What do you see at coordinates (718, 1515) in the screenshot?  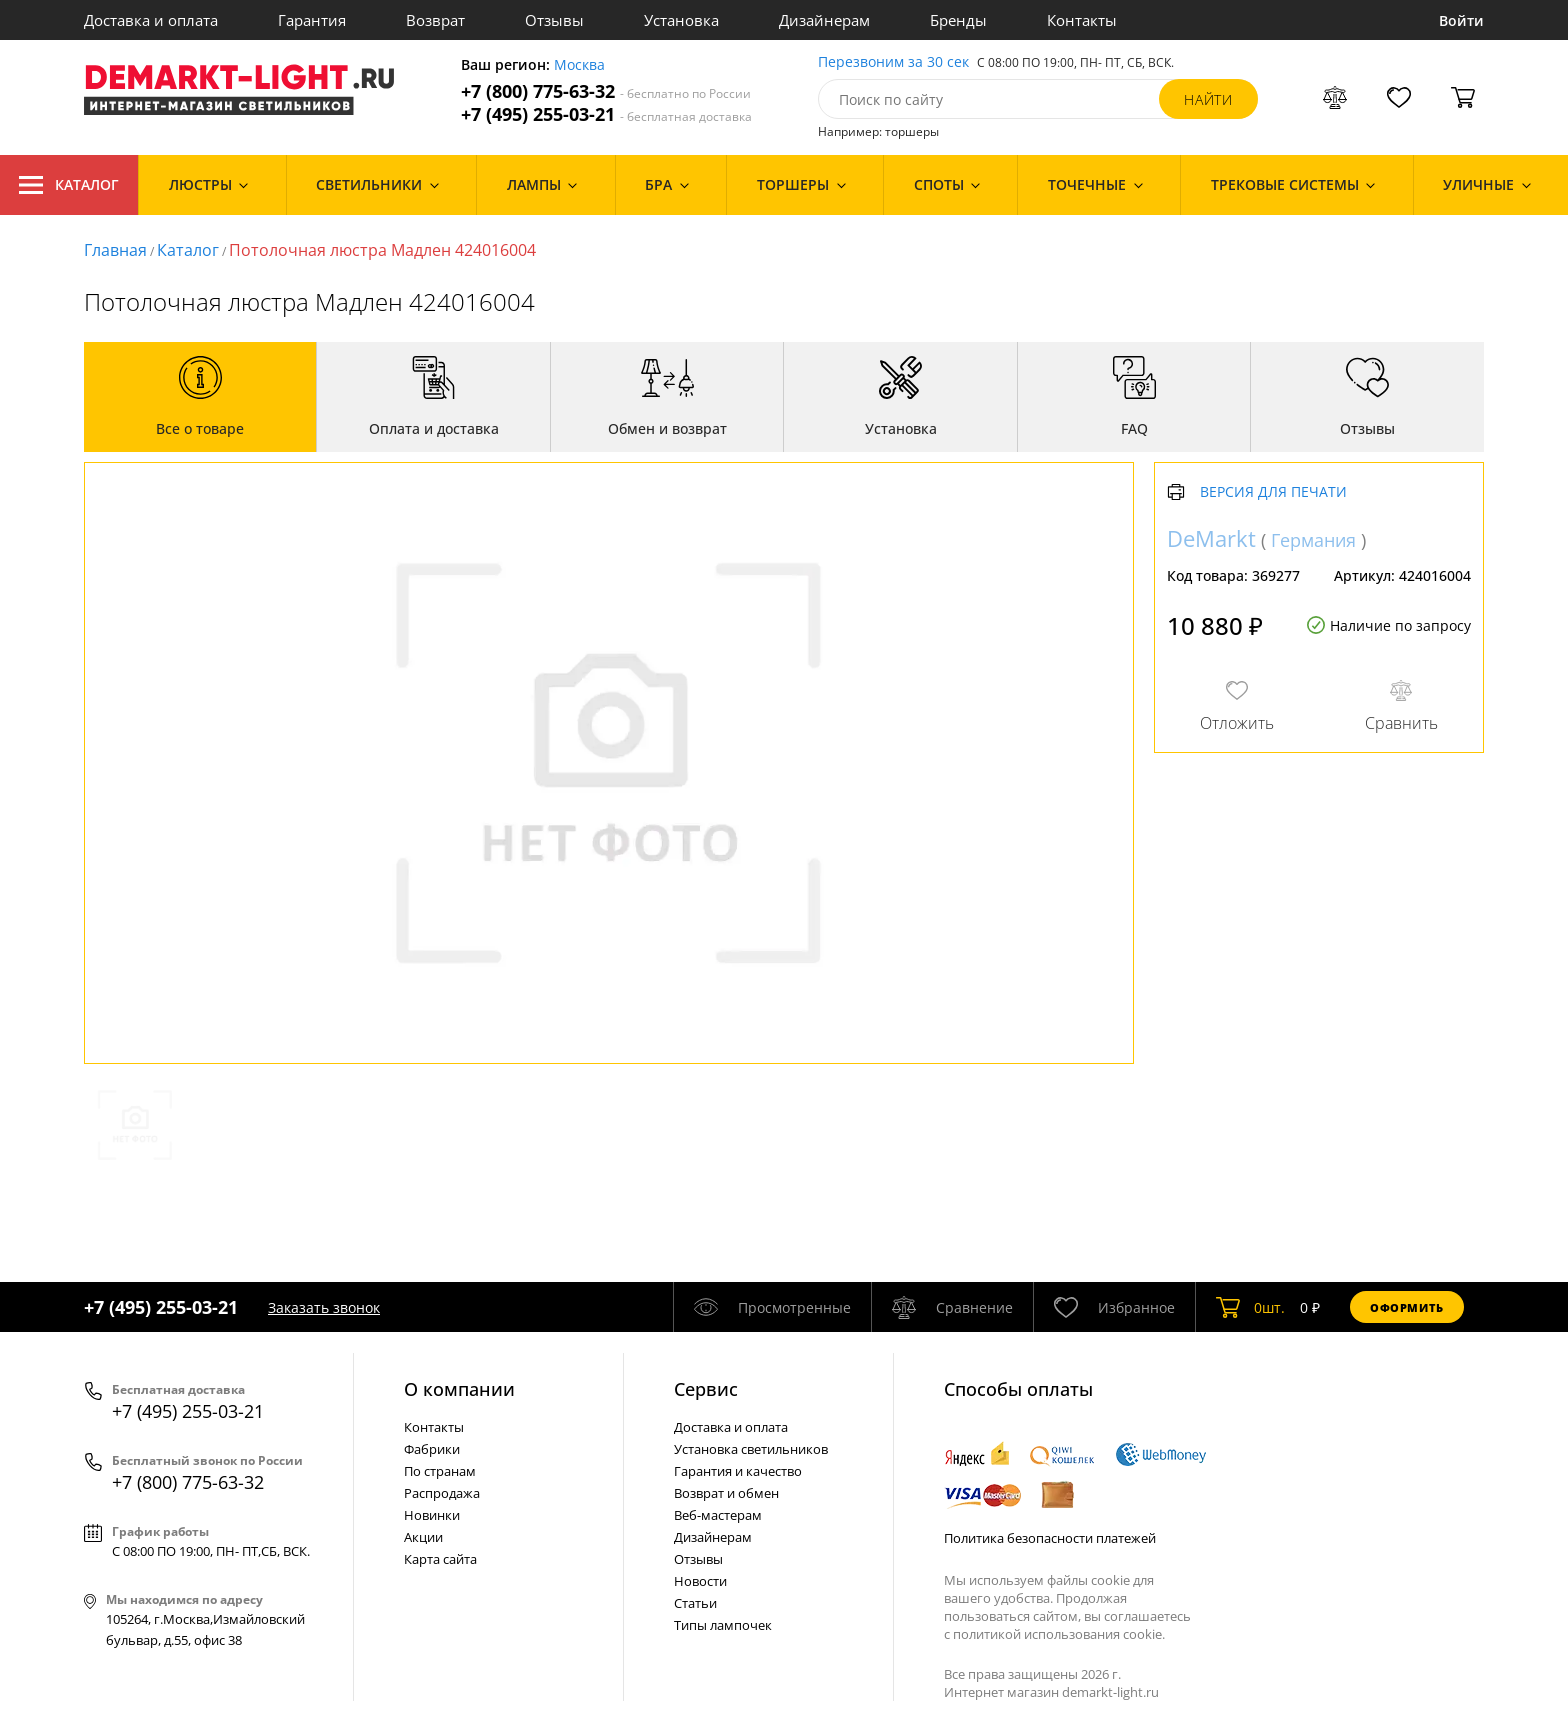 I see `Веб-мастерам` at bounding box center [718, 1515].